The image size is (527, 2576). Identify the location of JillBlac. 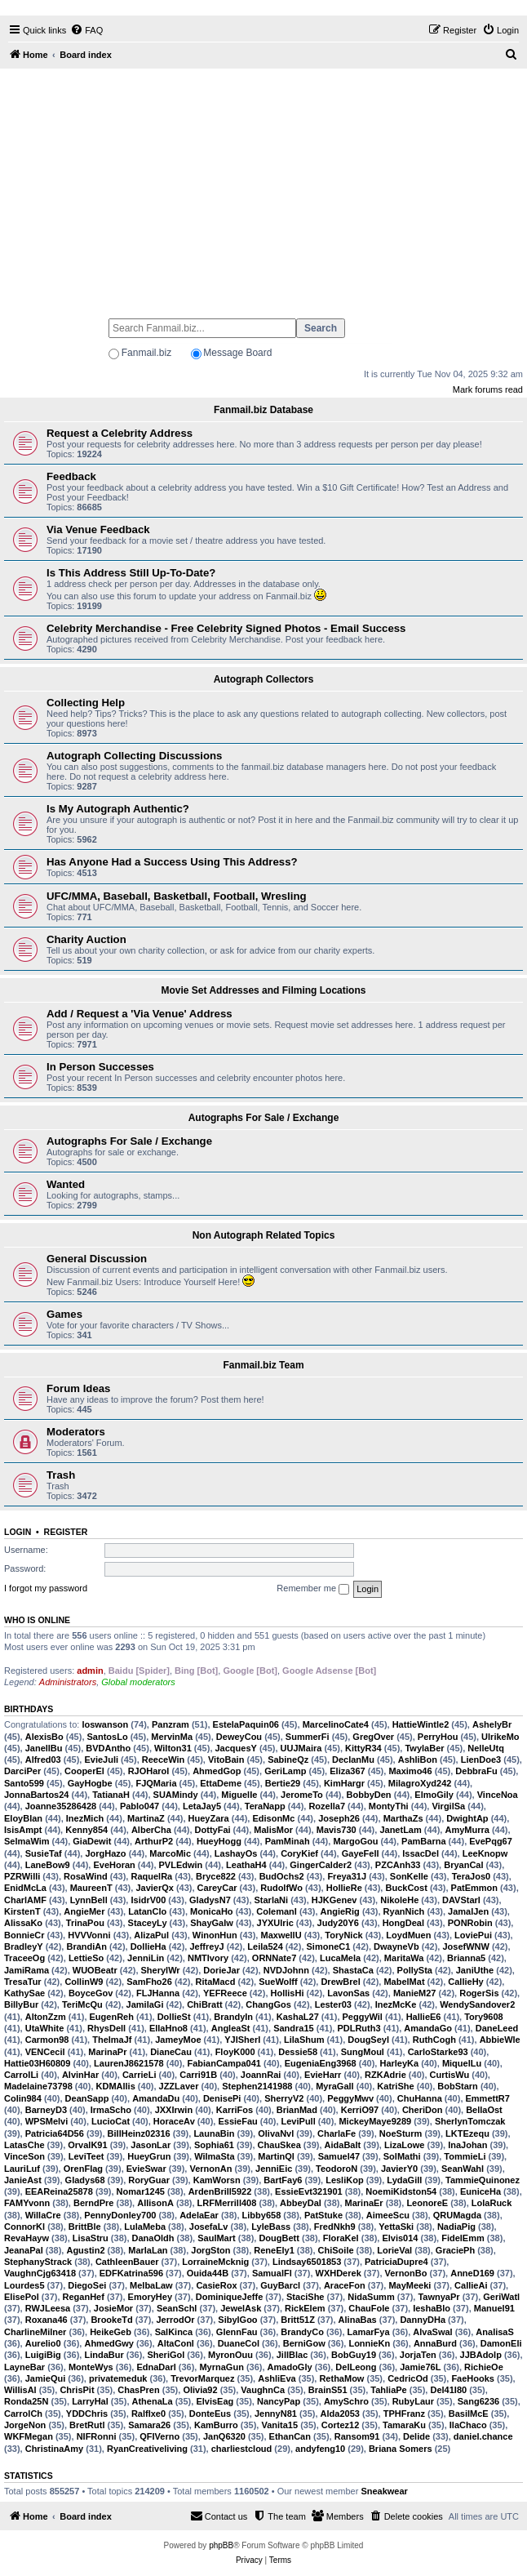
(292, 2355).